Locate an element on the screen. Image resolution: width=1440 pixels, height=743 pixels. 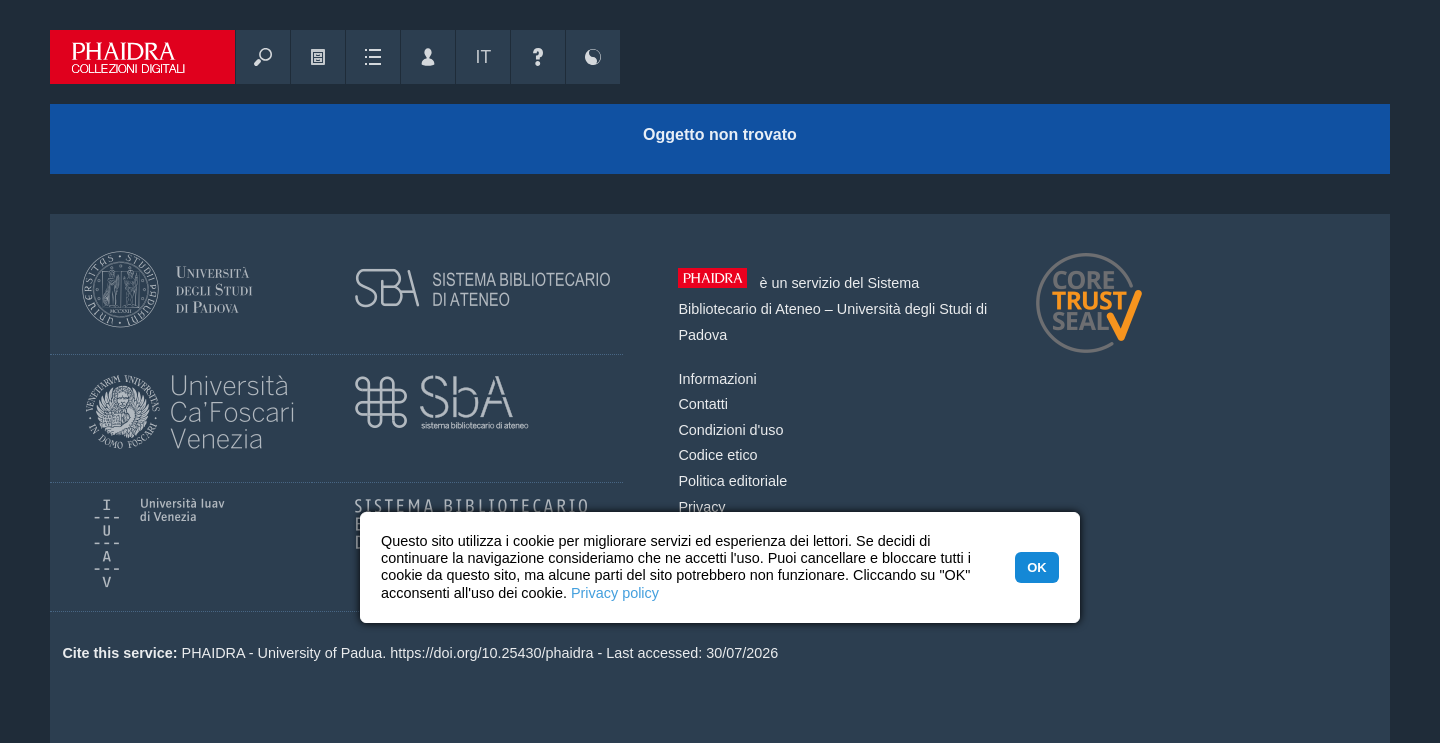
Contatti is located at coordinates (703, 404).